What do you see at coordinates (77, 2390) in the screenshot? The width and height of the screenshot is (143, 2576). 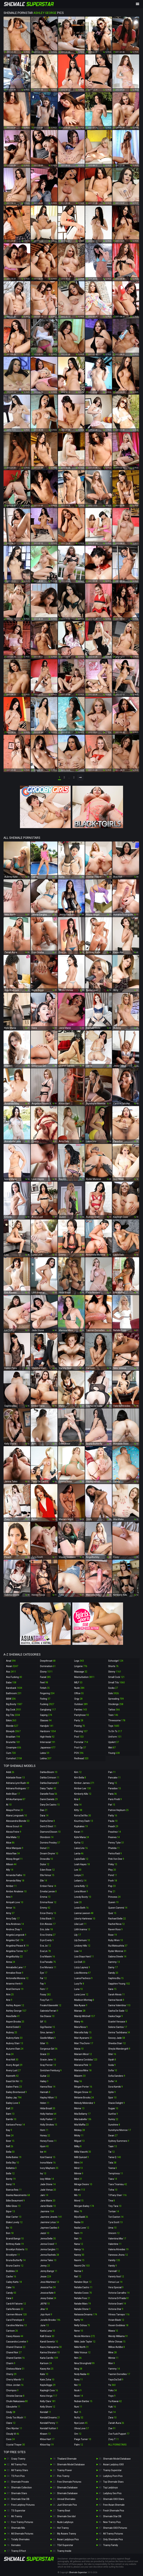 I see `Nook` at bounding box center [77, 2390].